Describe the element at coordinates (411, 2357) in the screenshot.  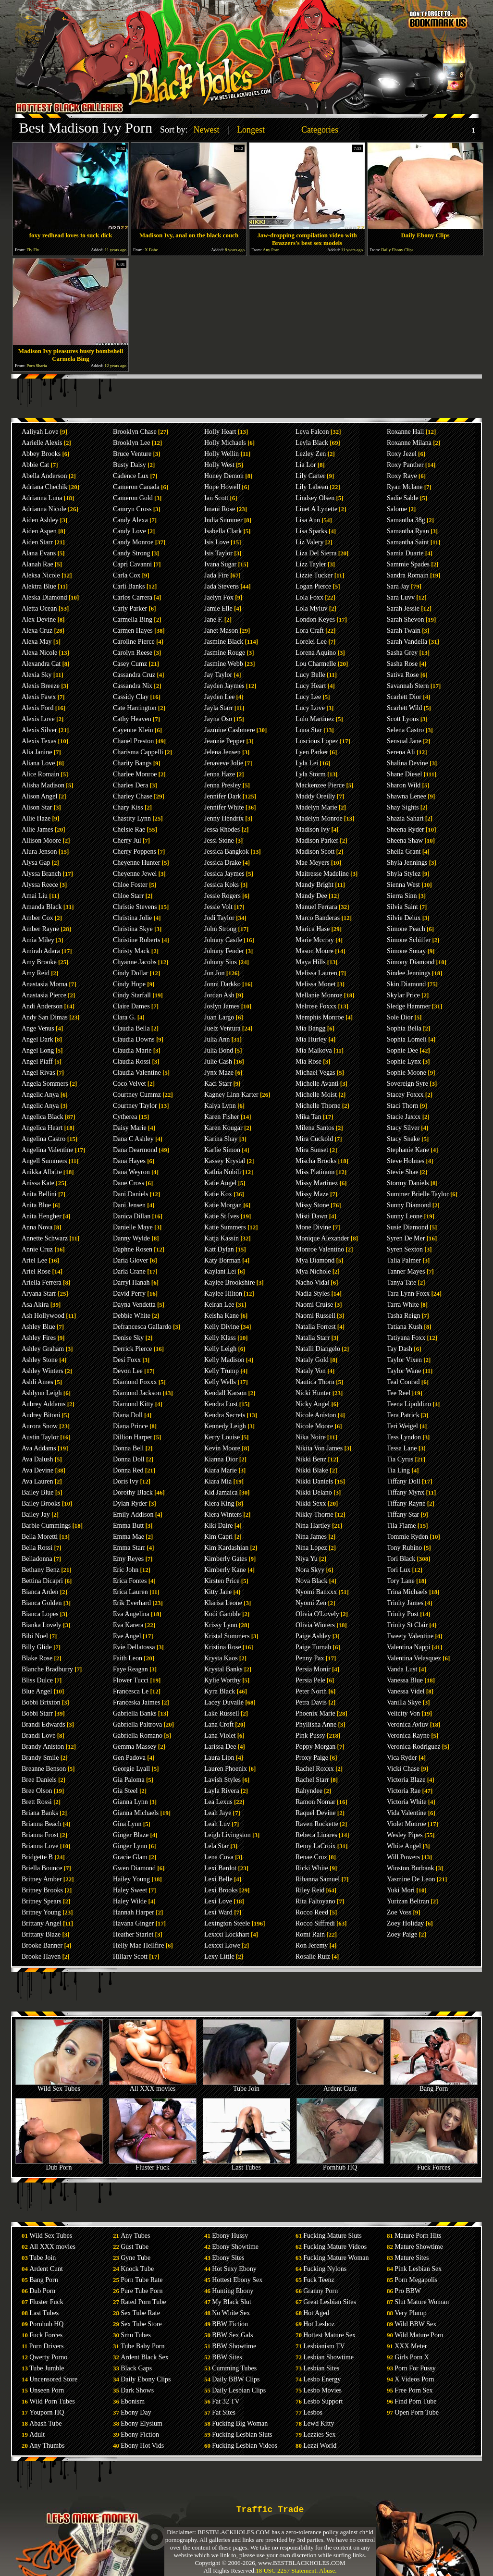
I see `Girls Porn X` at that location.